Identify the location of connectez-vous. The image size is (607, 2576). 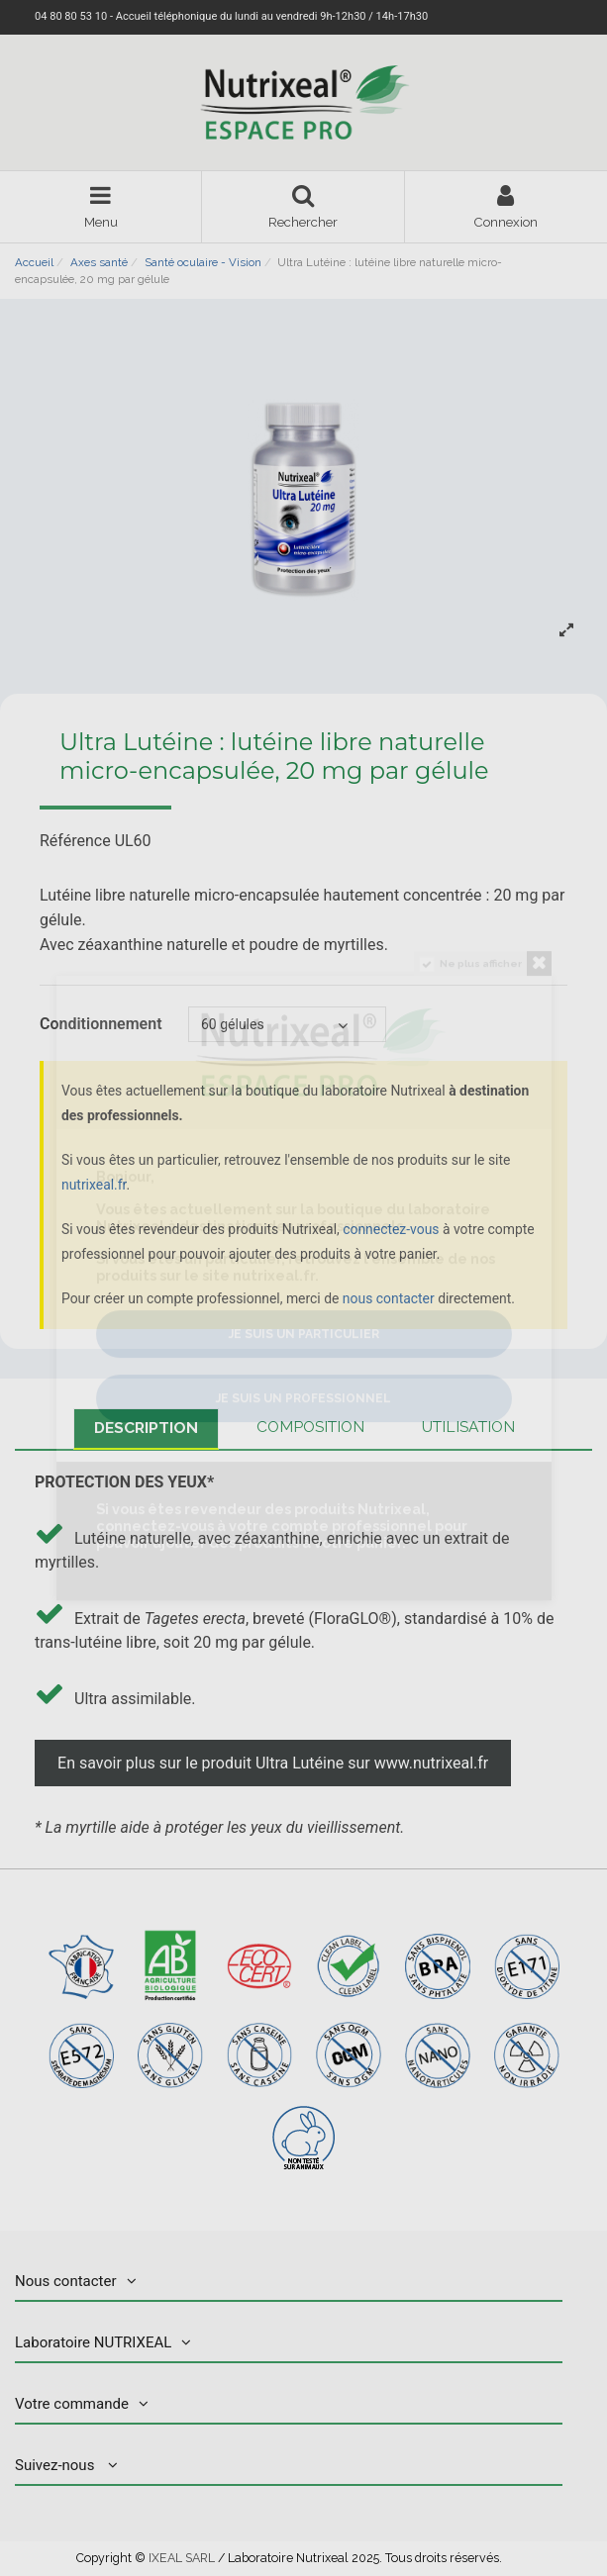
(391, 1229).